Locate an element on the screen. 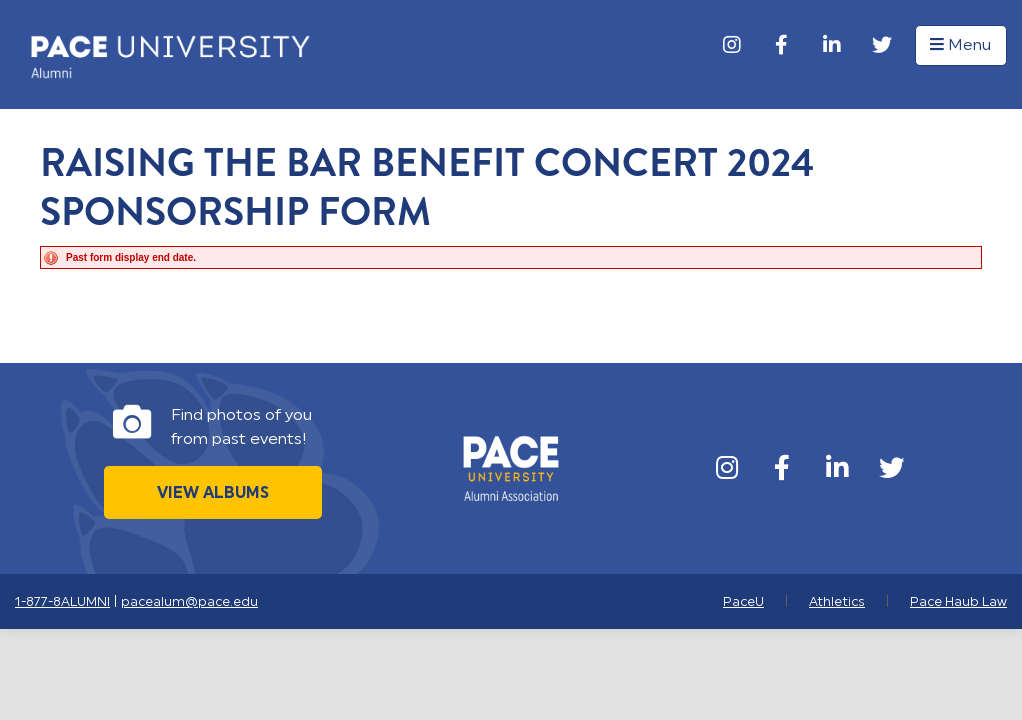  PaceU is located at coordinates (743, 601).